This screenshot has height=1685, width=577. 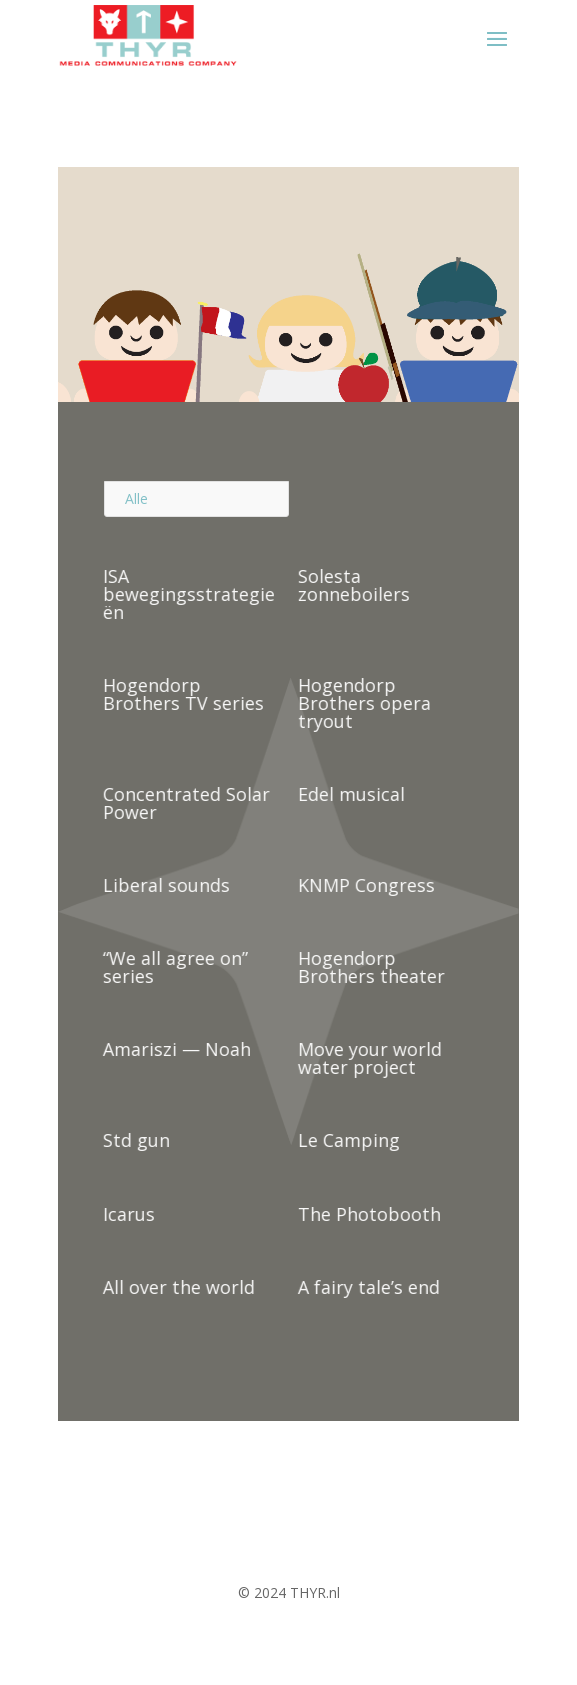 I want to click on Le Camping, so click(x=346, y=1140).